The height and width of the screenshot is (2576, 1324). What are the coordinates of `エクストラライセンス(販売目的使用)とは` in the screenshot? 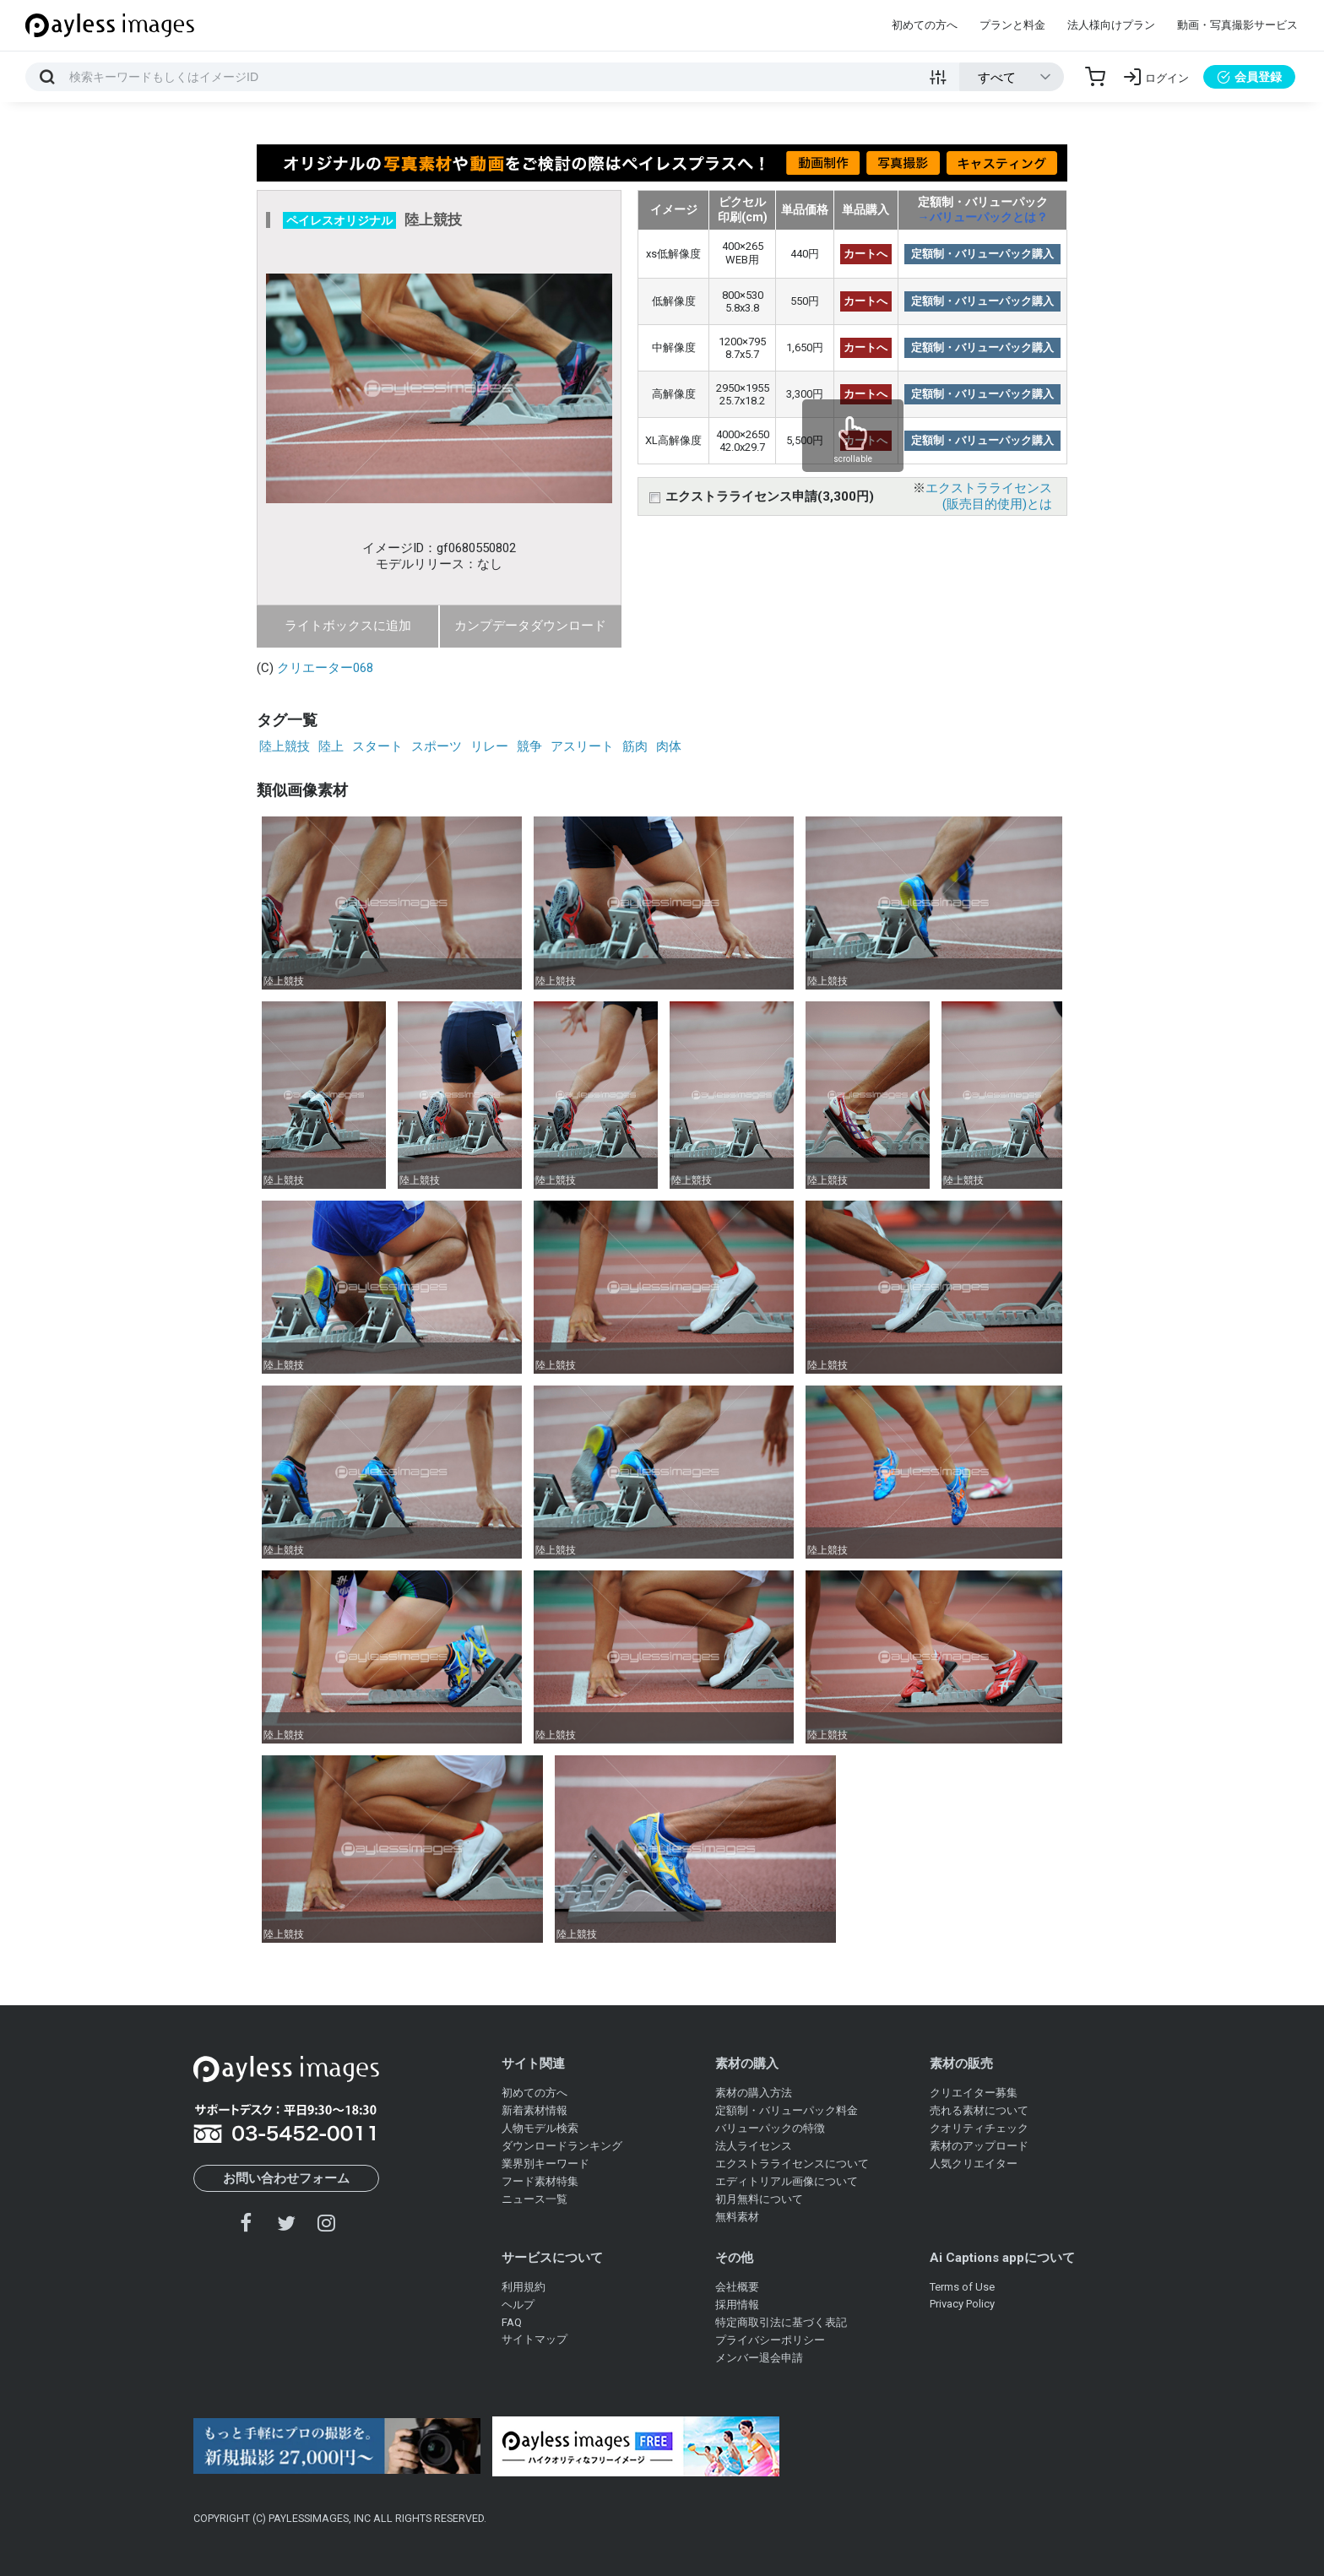 It's located at (988, 496).